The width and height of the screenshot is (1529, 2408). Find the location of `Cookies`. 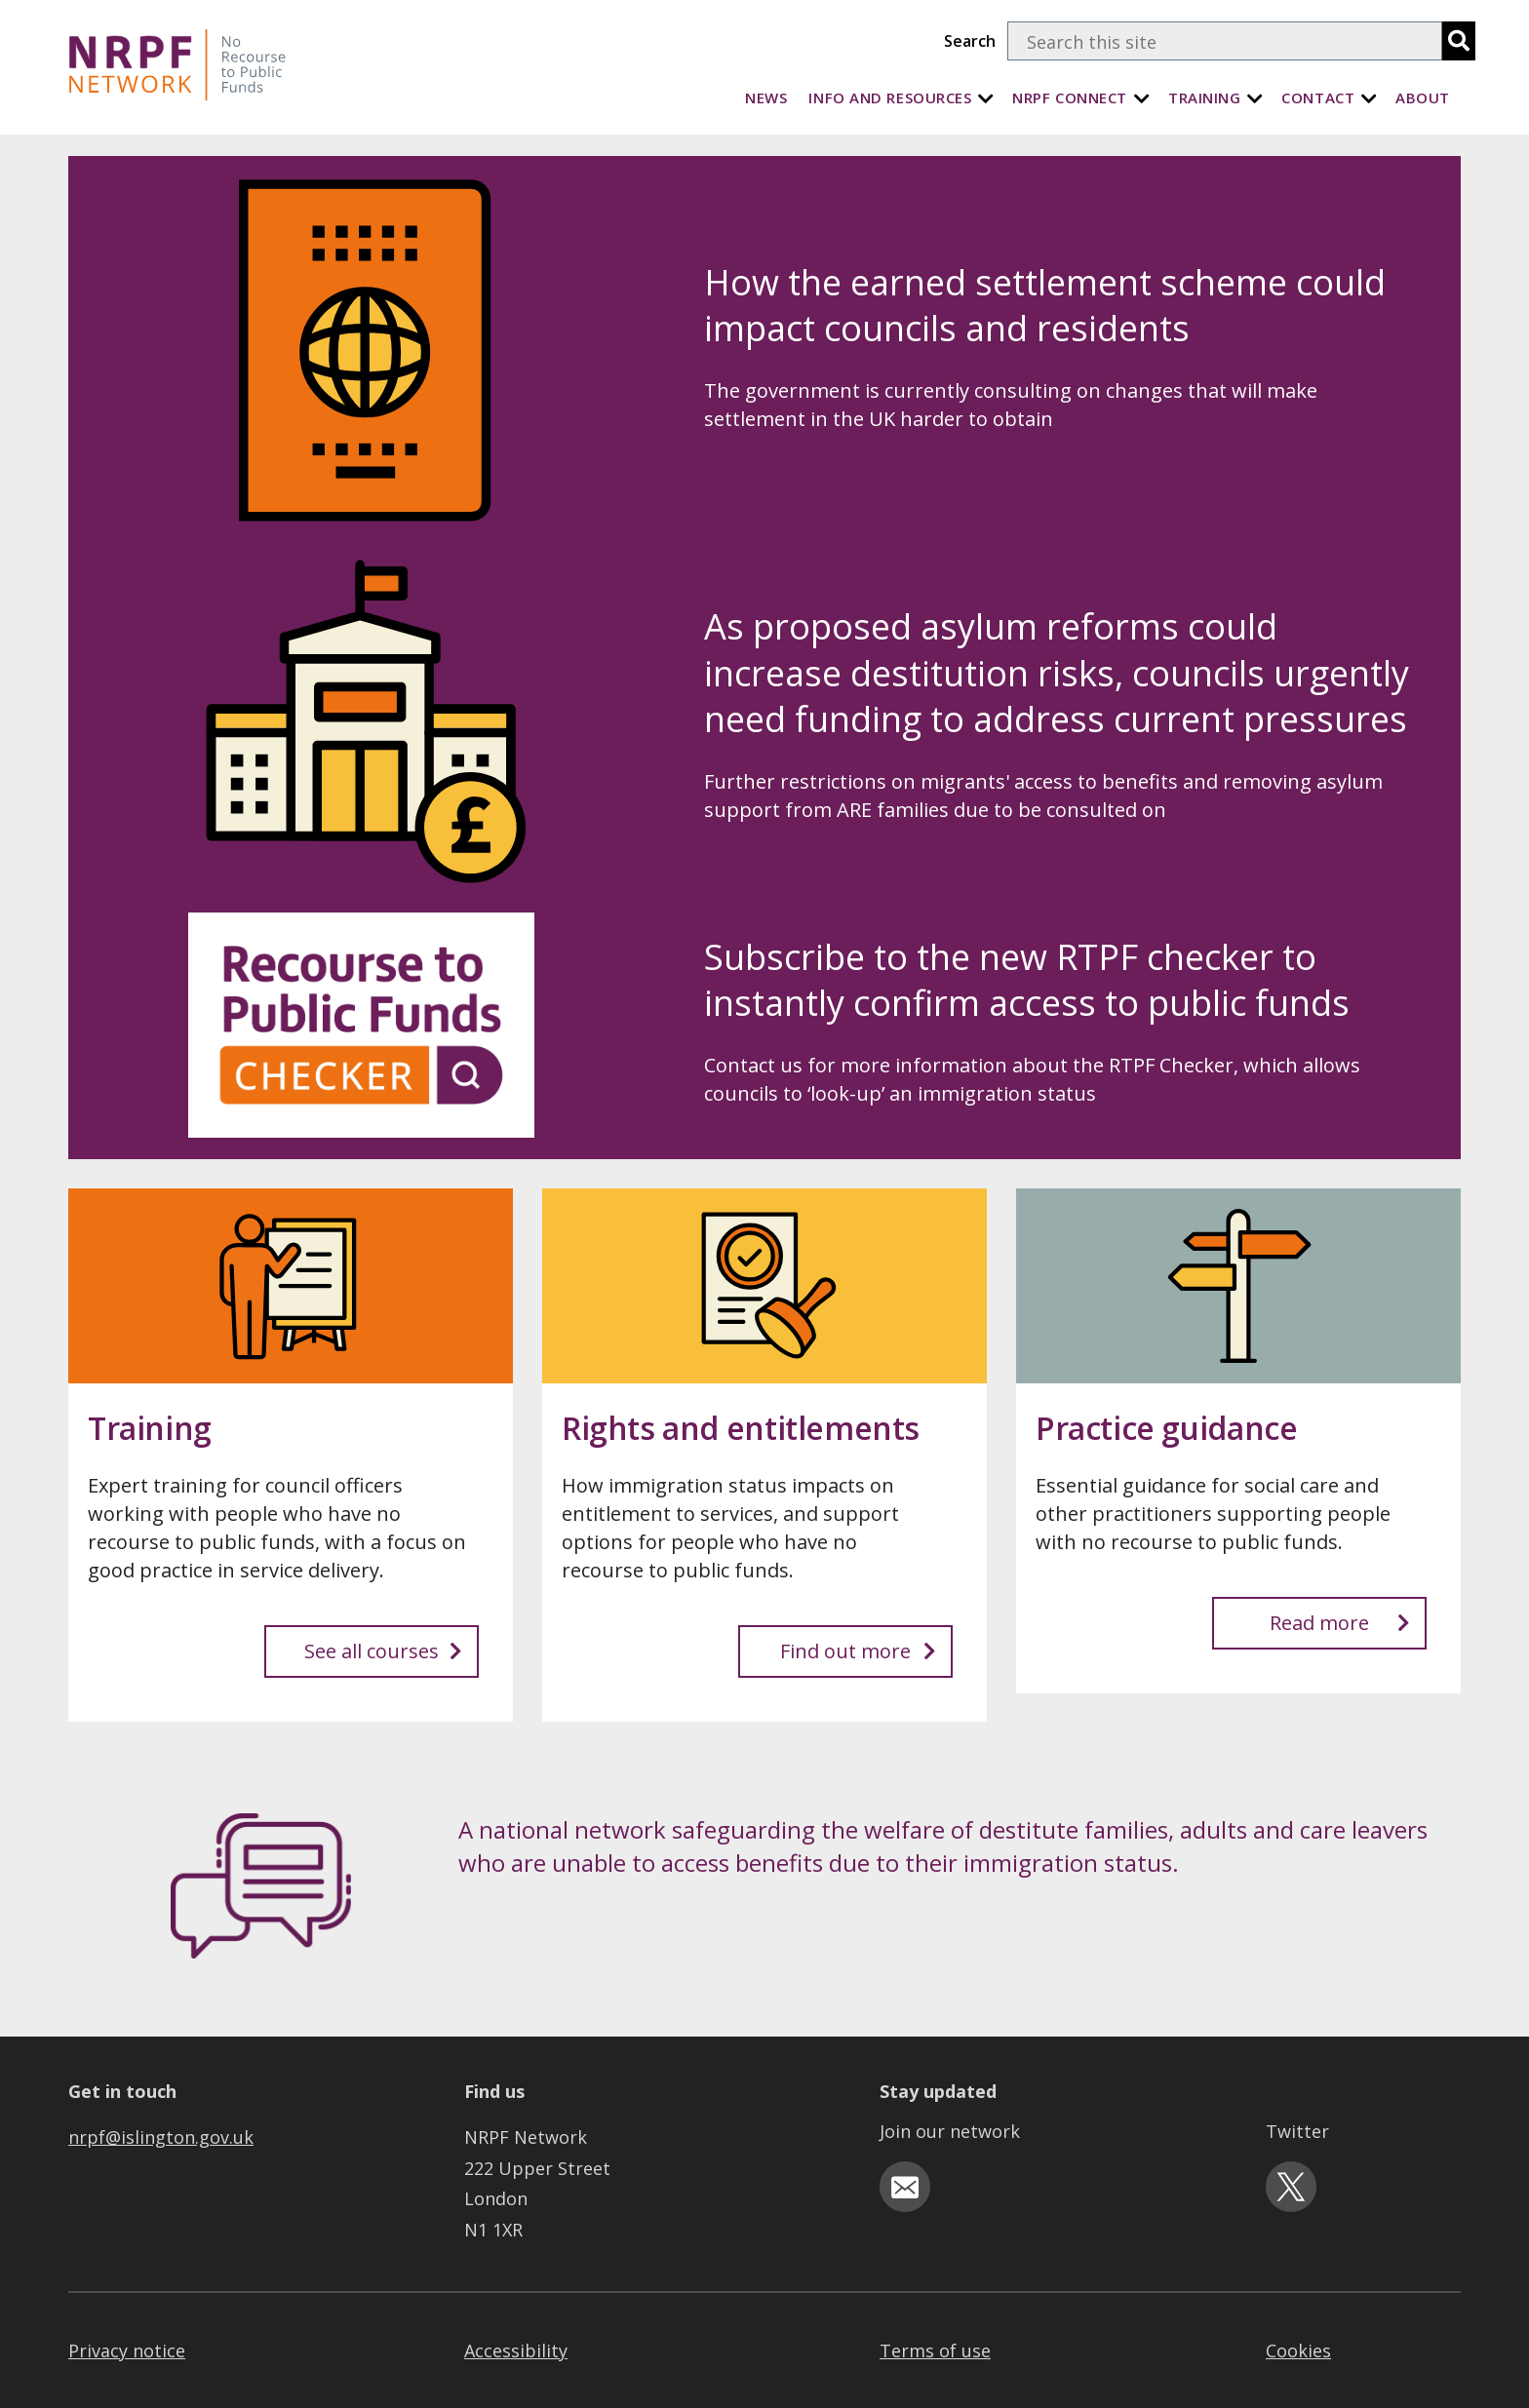

Cookies is located at coordinates (1298, 2350).